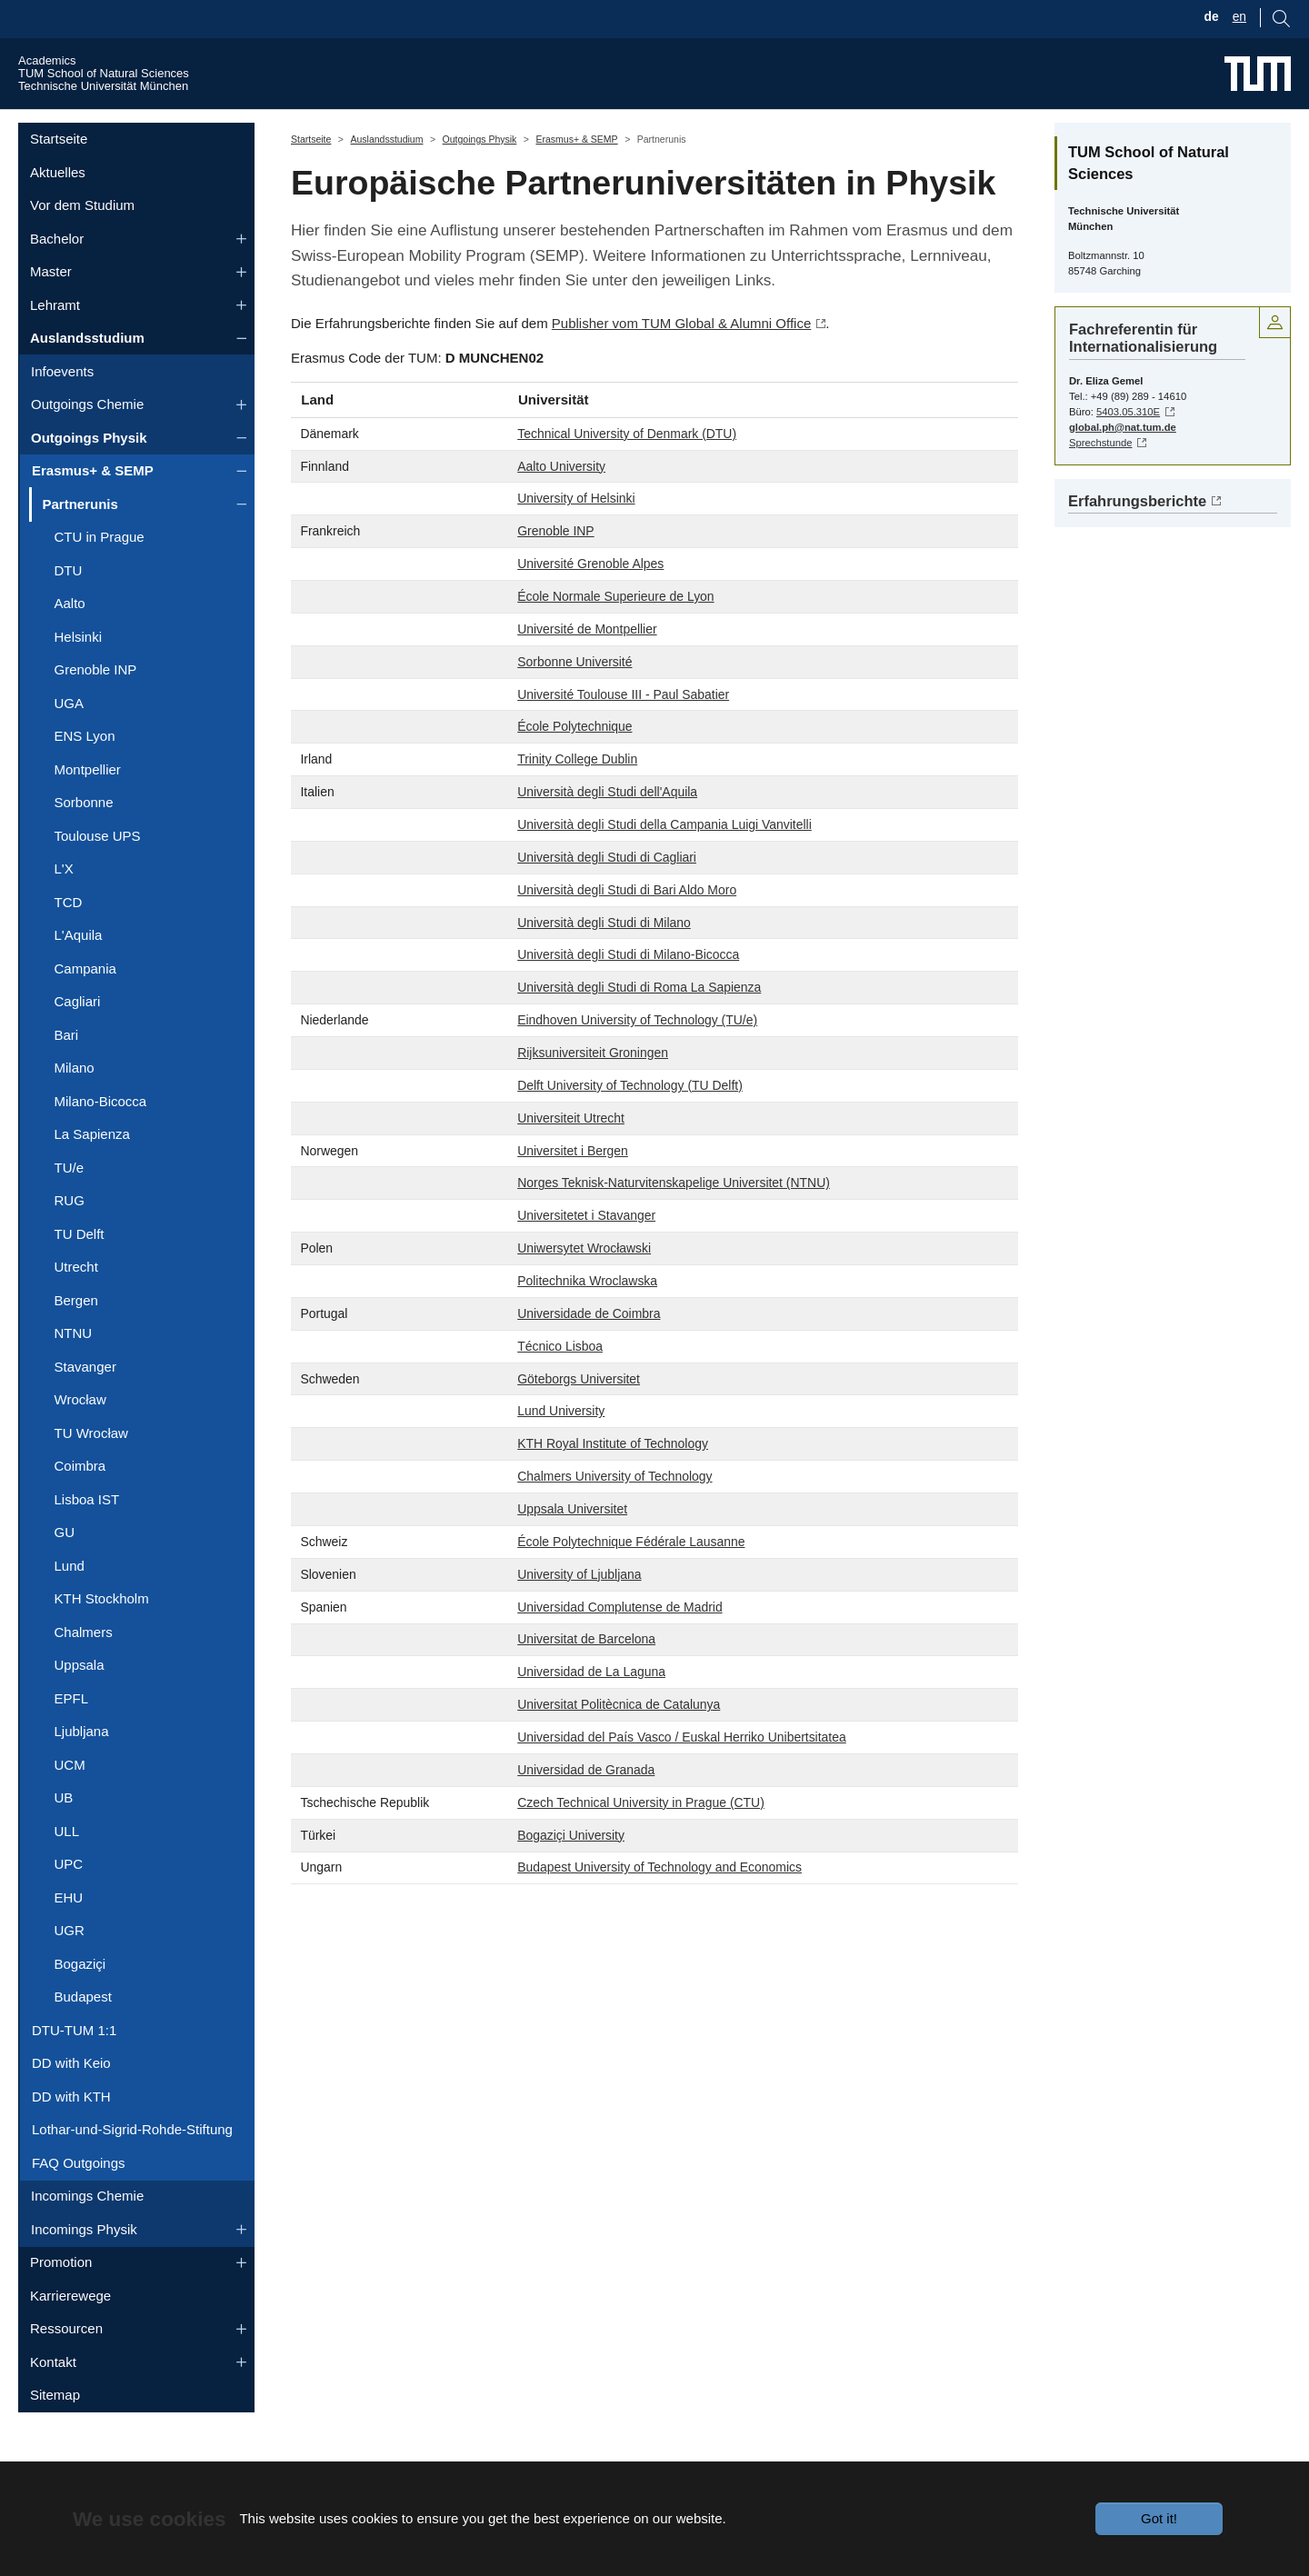  What do you see at coordinates (579, 1608) in the screenshot?
I see `University of Ljubljana` at bounding box center [579, 1608].